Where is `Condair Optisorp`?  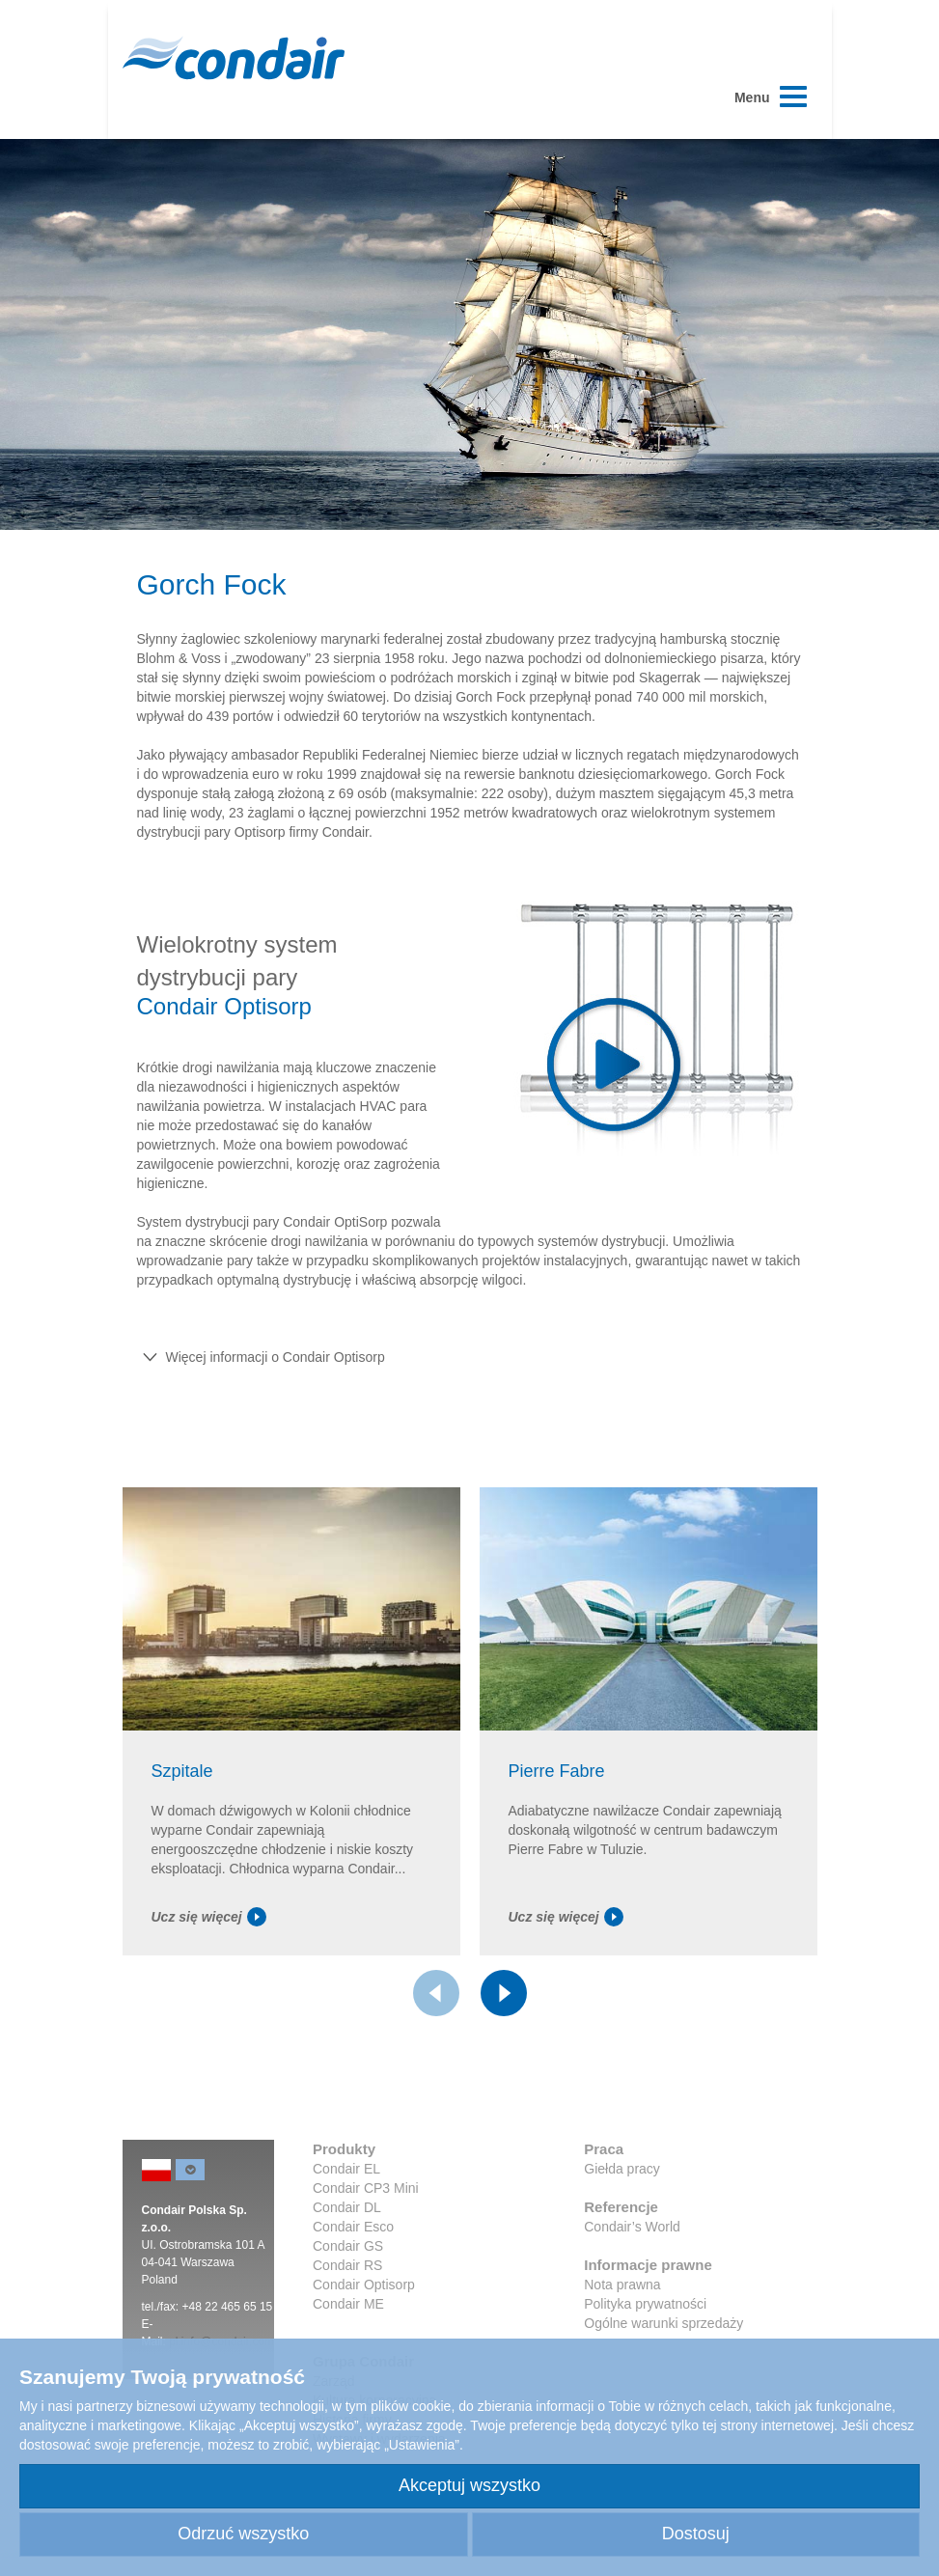 Condair Optisorp is located at coordinates (364, 2284).